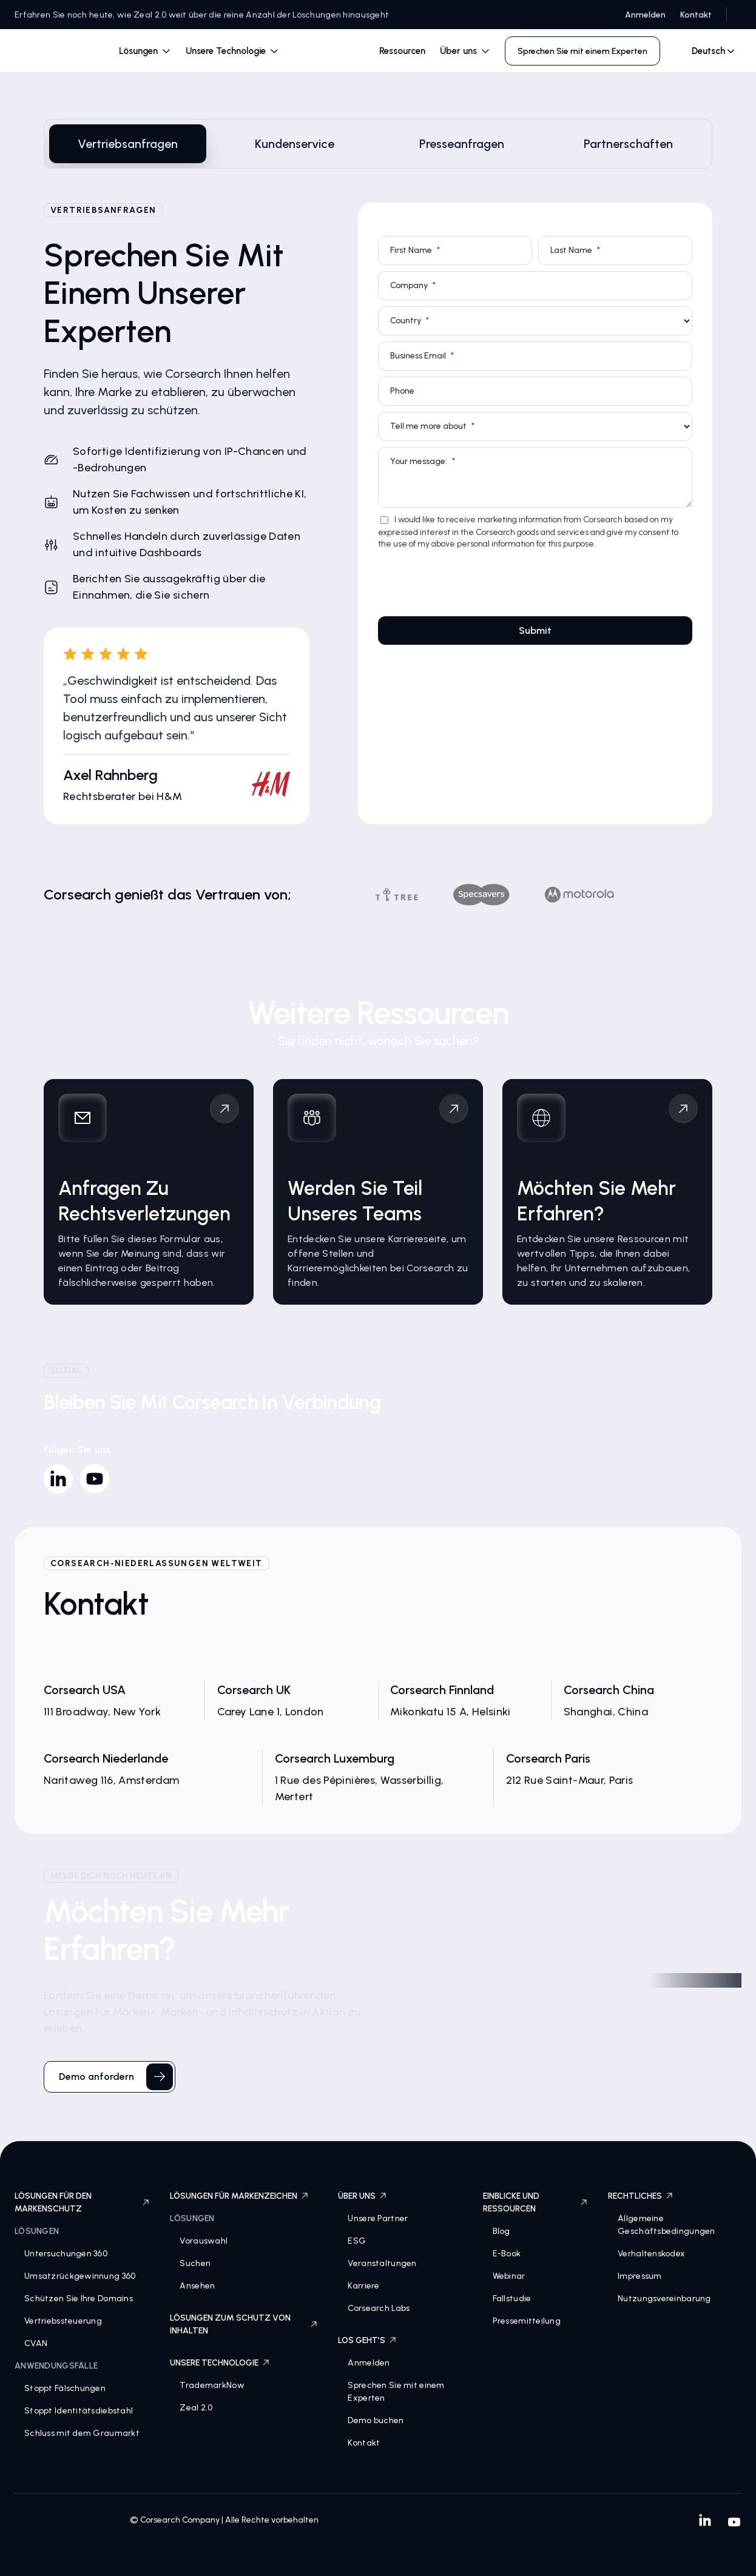 The width and height of the screenshot is (756, 2576). I want to click on Vorauswahl, so click(204, 2241).